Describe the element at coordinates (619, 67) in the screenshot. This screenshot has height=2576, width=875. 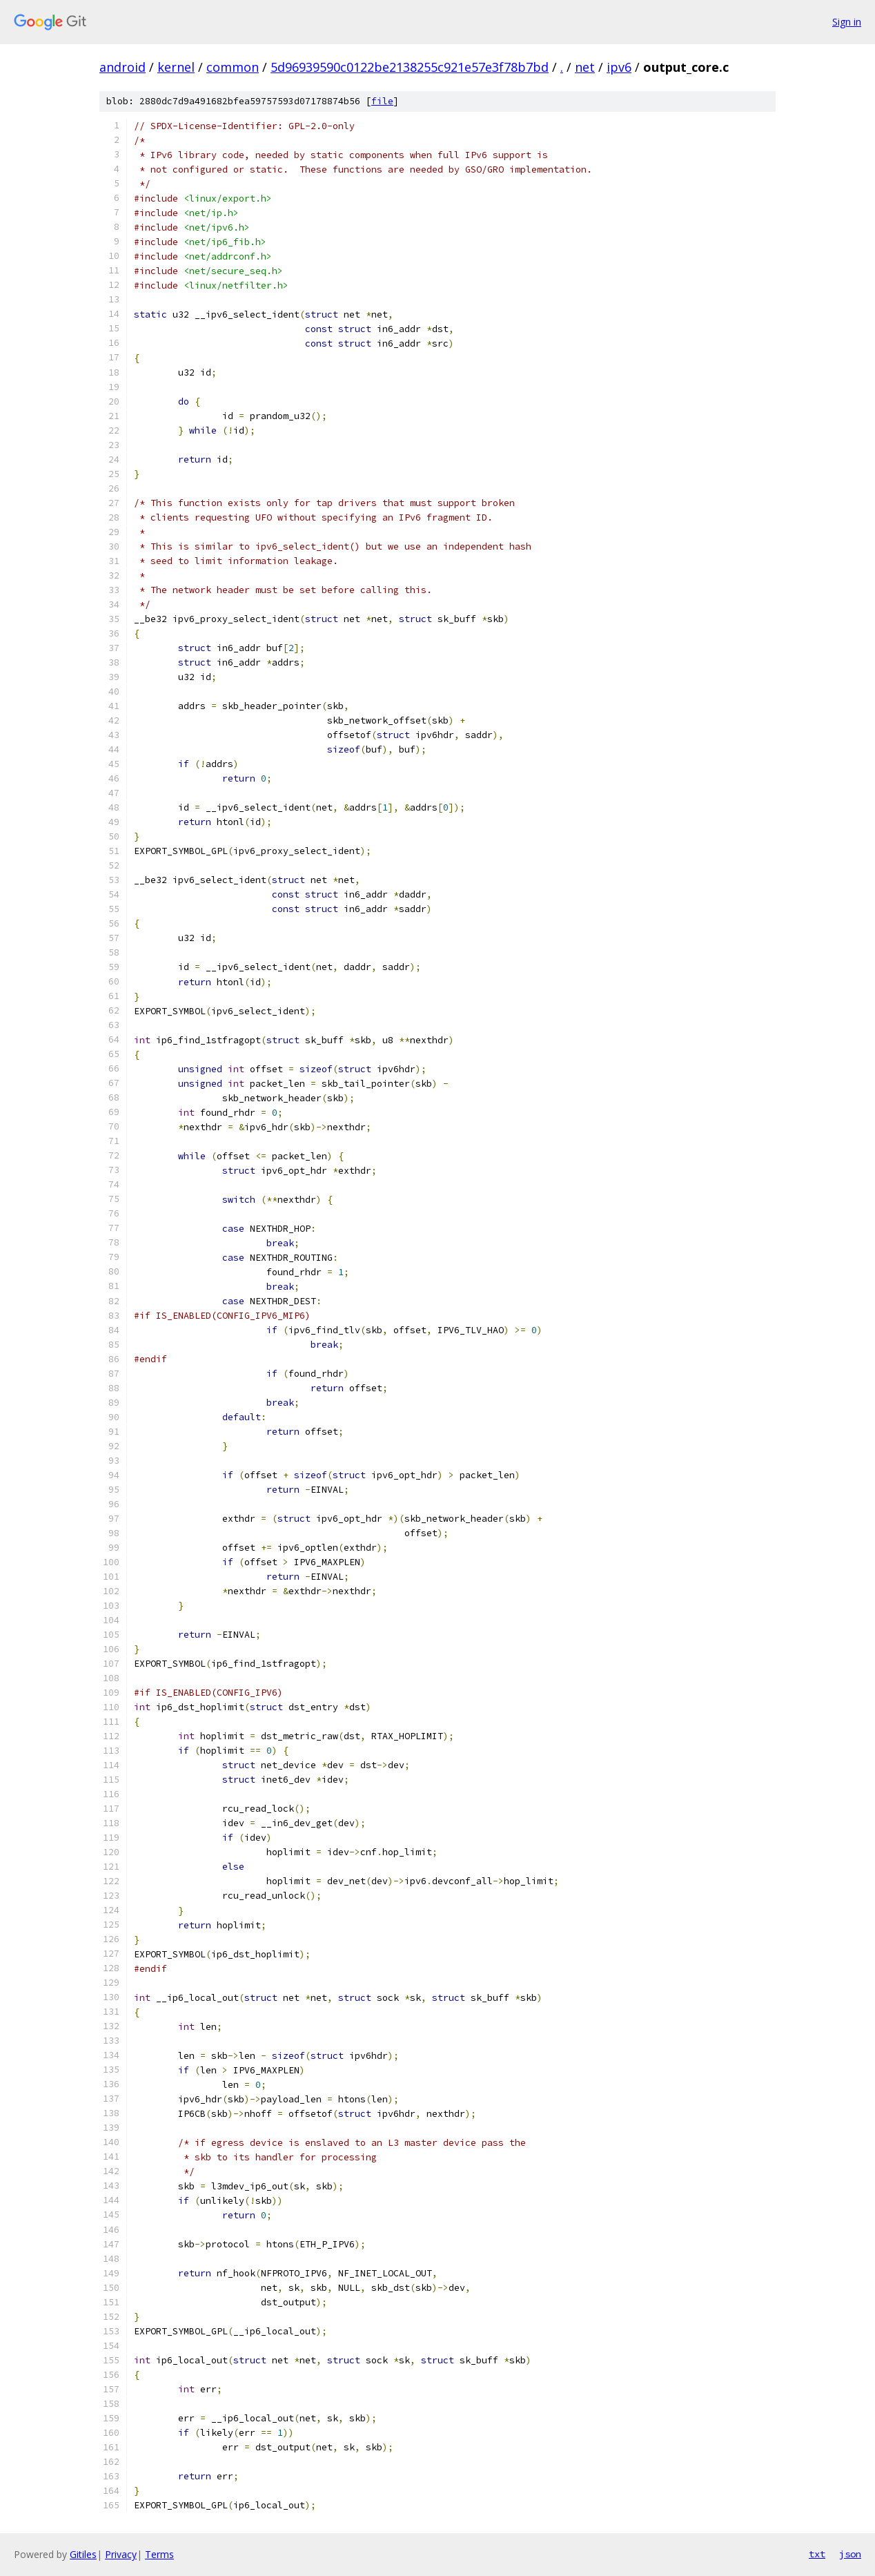
I see `ipv6` at that location.